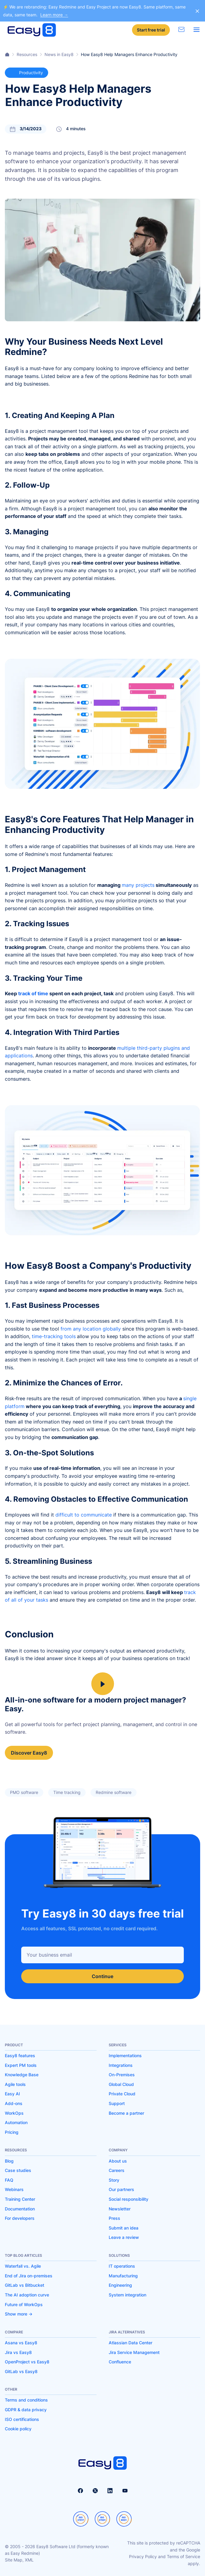  I want to click on Global Cloud, so click(121, 2084).